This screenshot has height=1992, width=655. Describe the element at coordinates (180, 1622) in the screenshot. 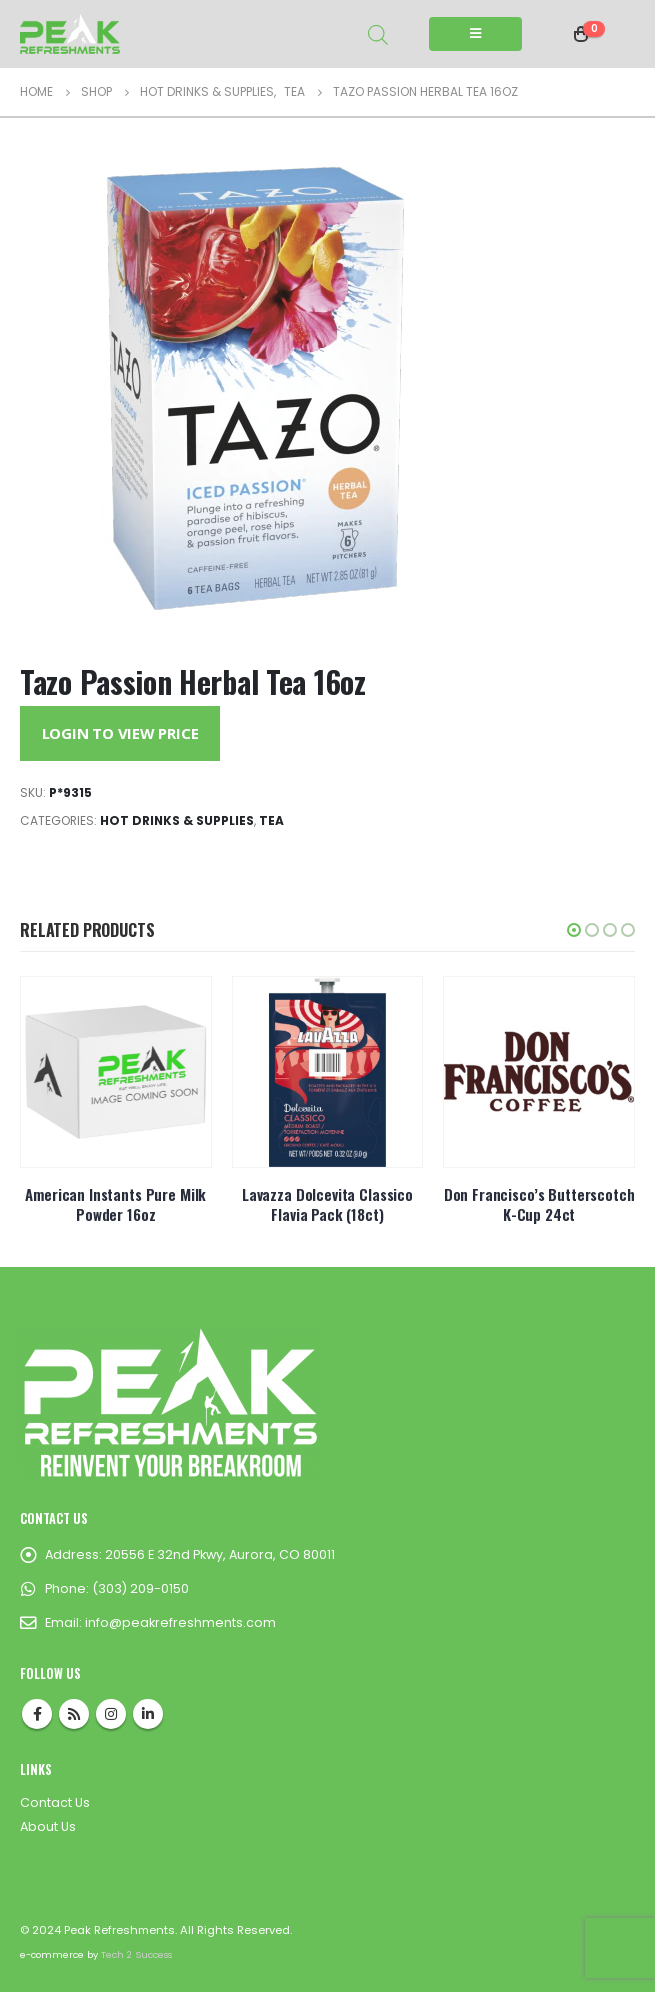

I see `info@peakrefreshments.com` at that location.